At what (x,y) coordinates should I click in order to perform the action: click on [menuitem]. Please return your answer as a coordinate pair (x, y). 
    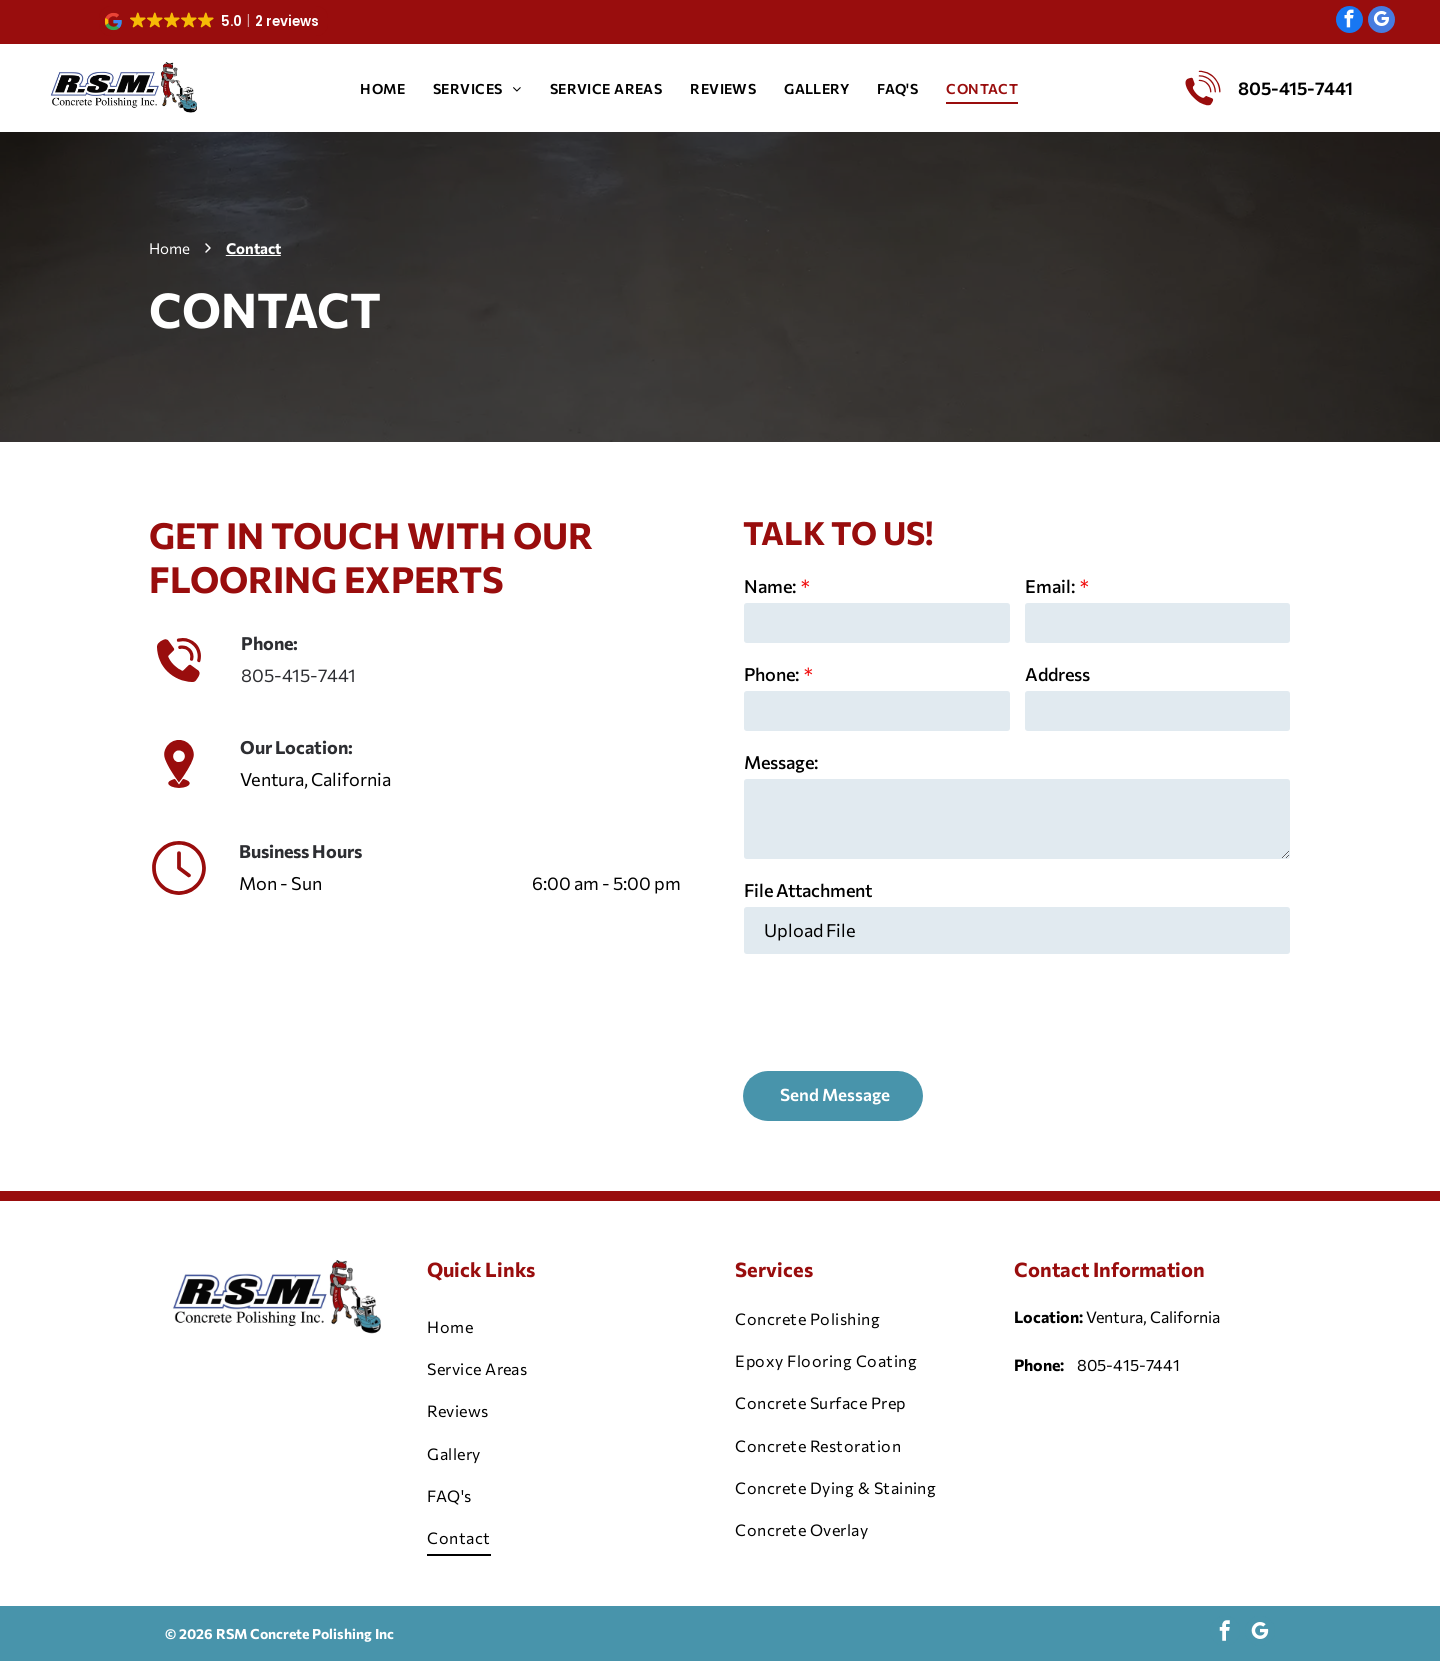
    Looking at the image, I should click on (382, 88).